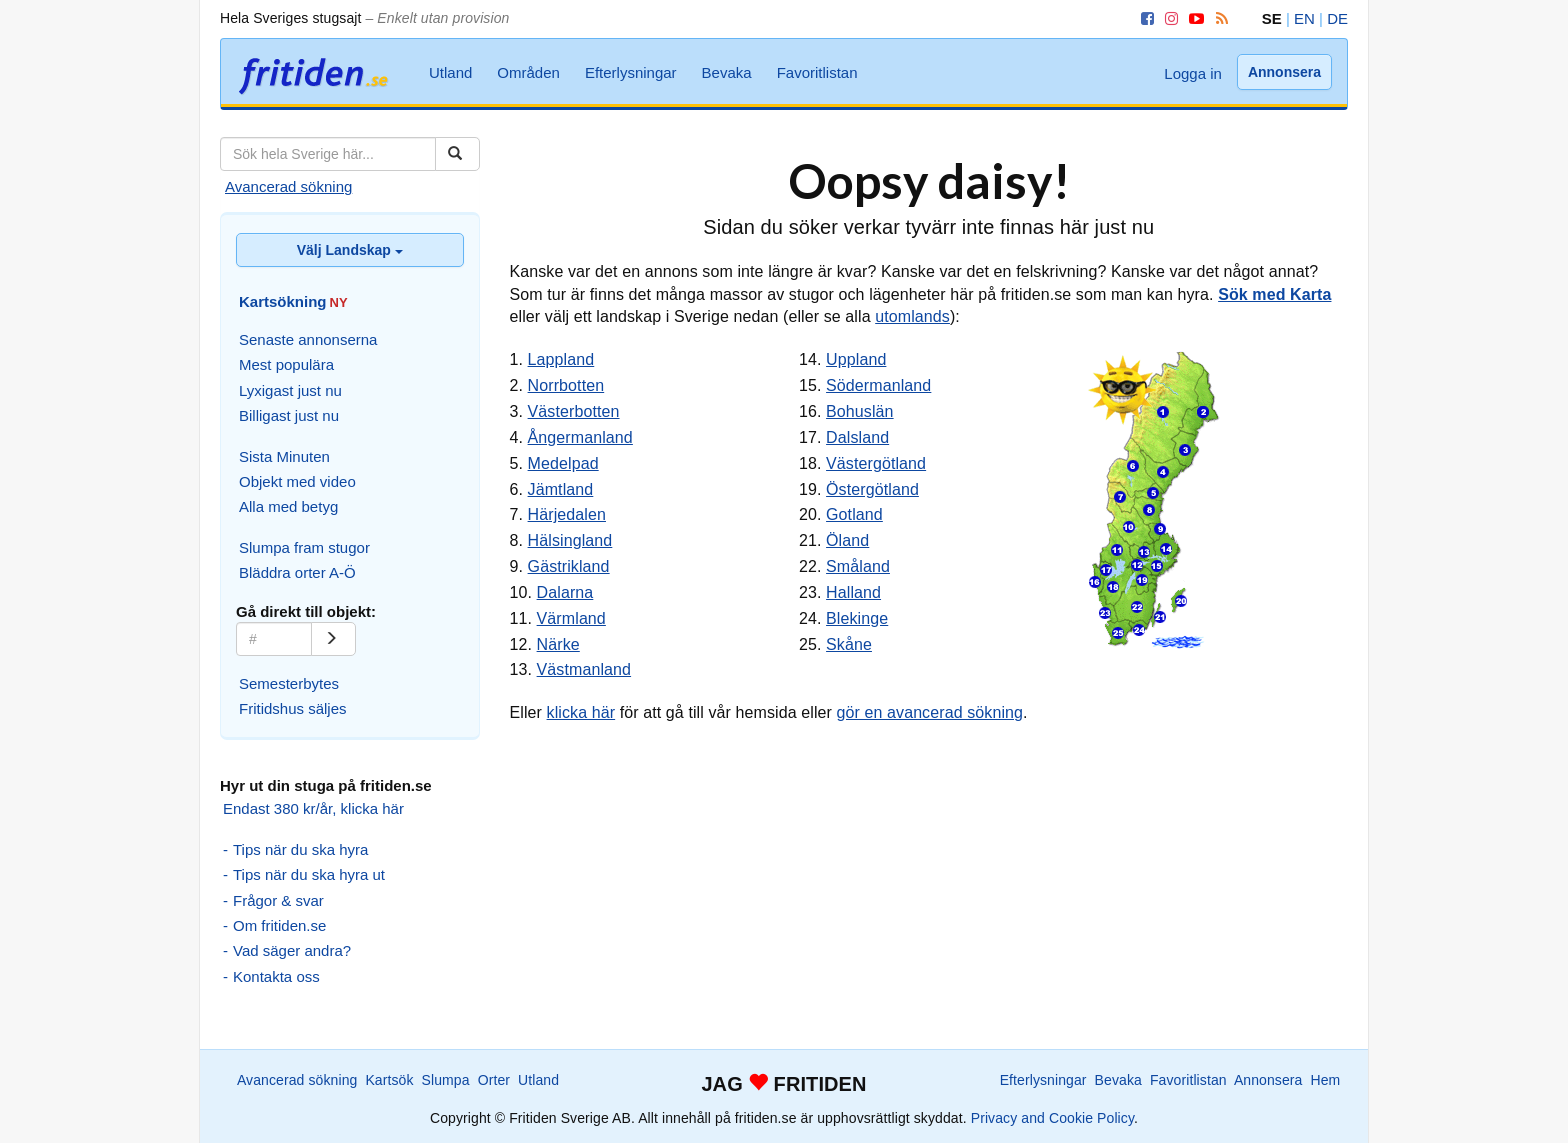  Describe the element at coordinates (1304, 18) in the screenshot. I see `EN` at that location.